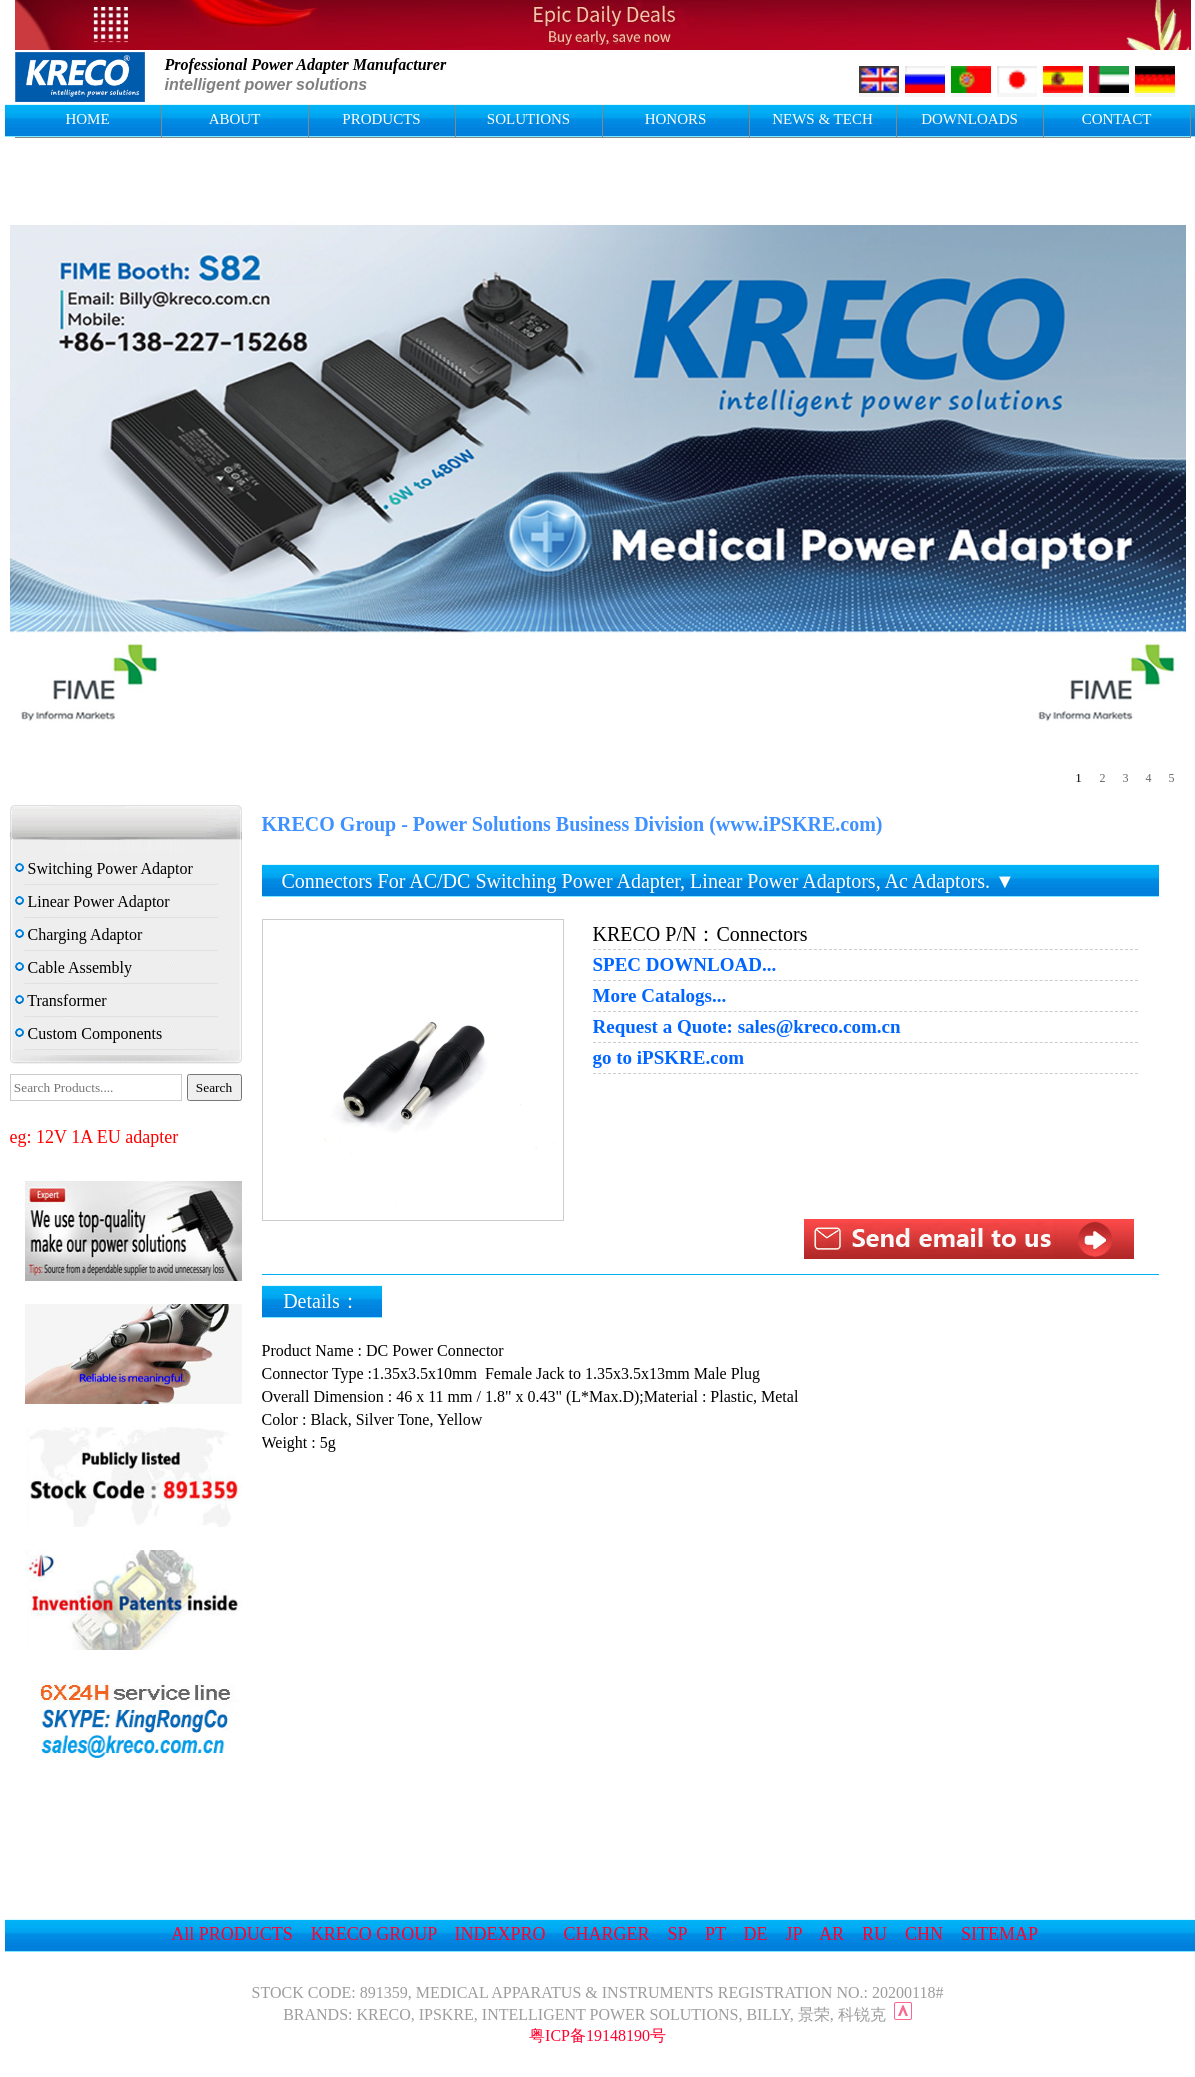  I want to click on SPEC DOWNLOAD..., so click(685, 965).